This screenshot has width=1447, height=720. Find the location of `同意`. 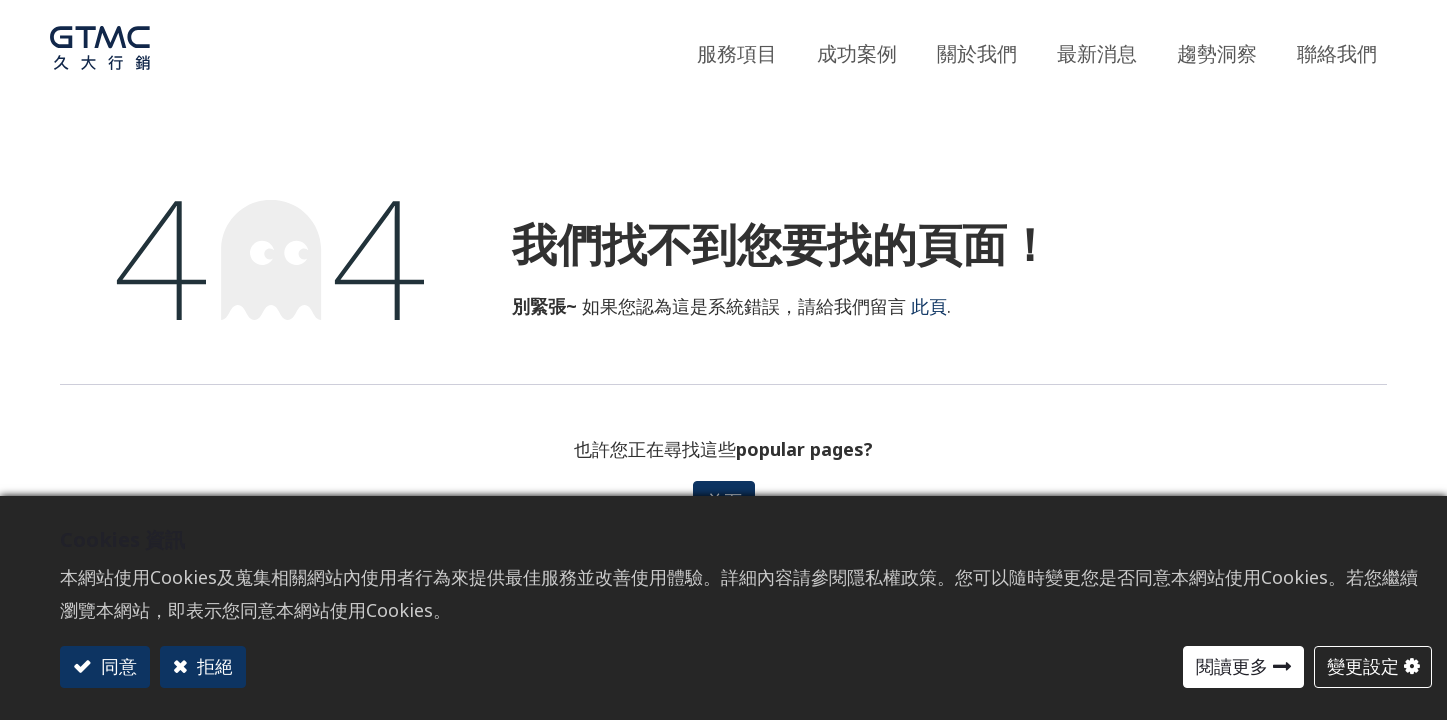

同意 is located at coordinates (116, 666).